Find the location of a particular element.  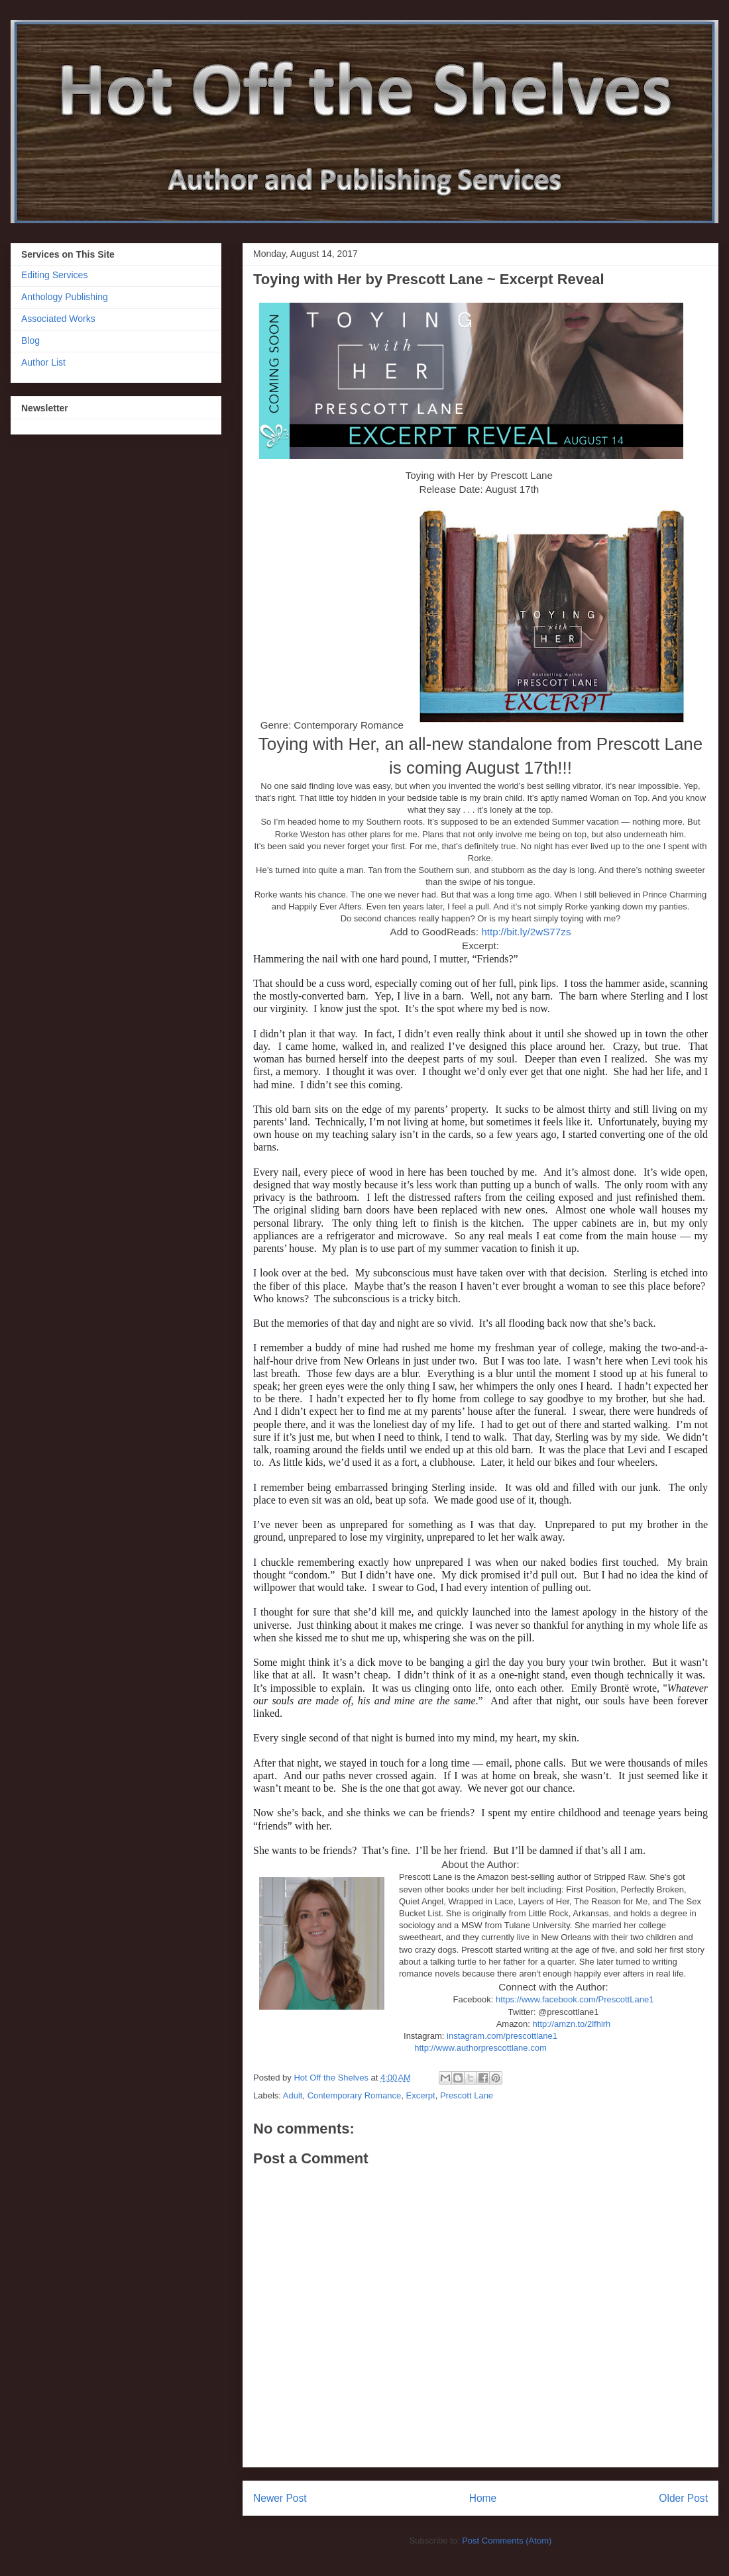

Blog is located at coordinates (30, 340).